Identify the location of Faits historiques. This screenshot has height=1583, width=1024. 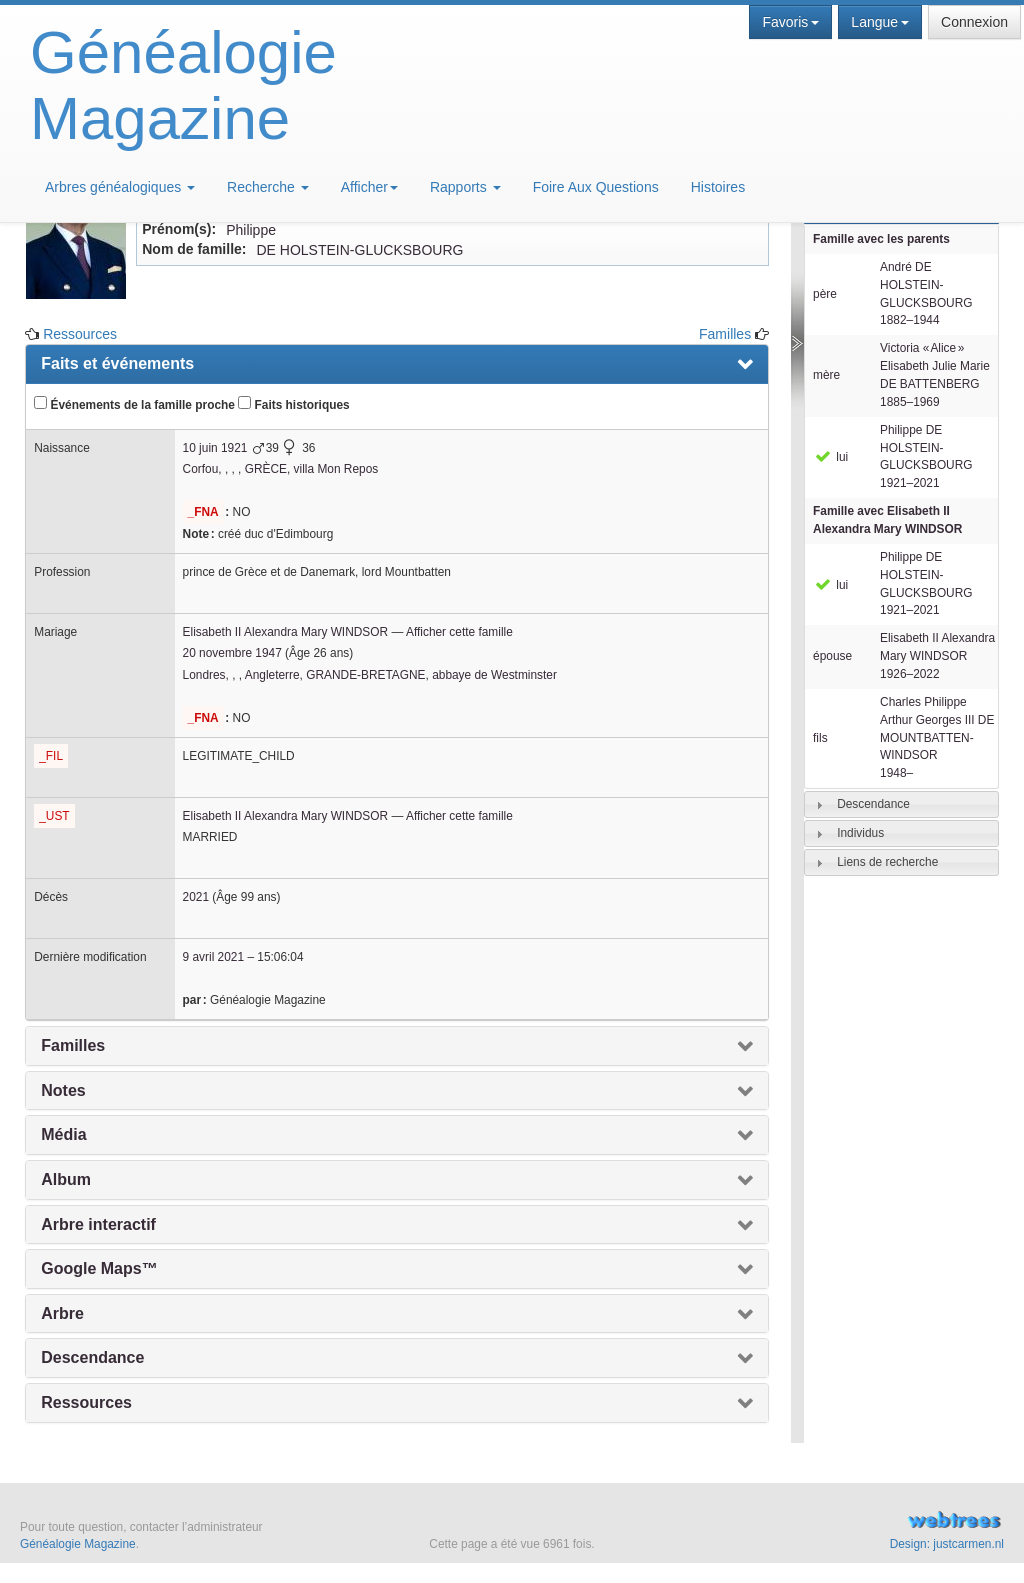
(293, 404).